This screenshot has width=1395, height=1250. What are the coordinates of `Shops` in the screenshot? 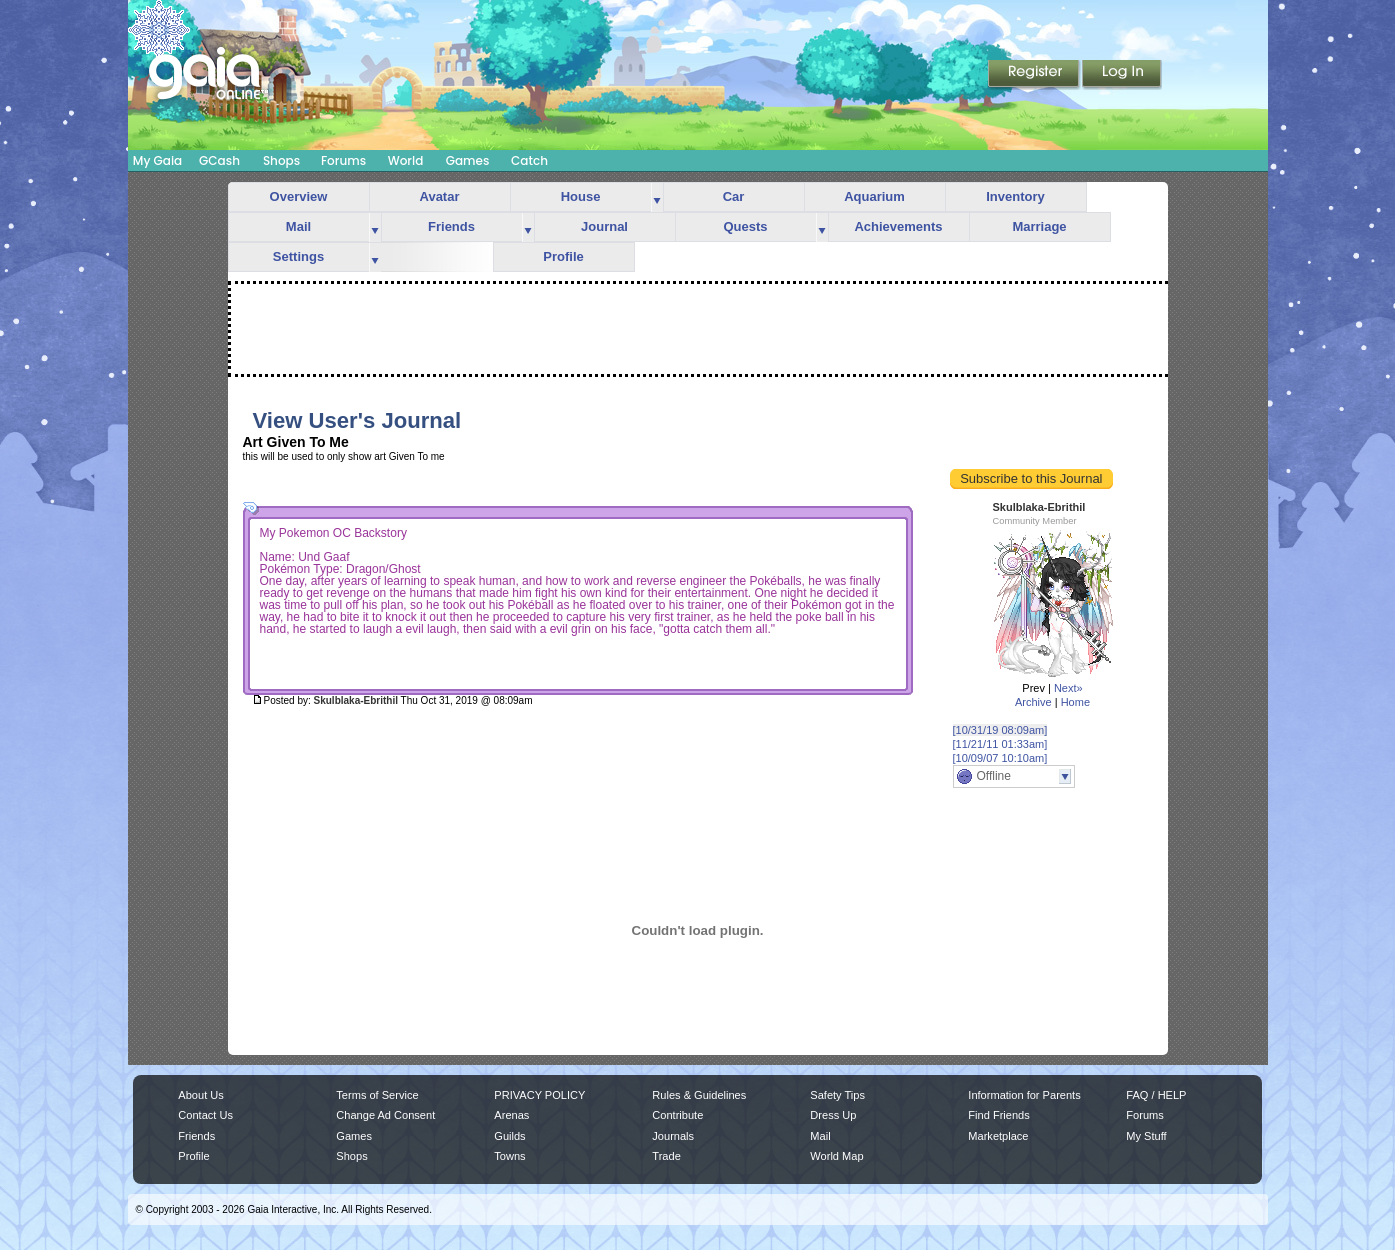 It's located at (281, 160).